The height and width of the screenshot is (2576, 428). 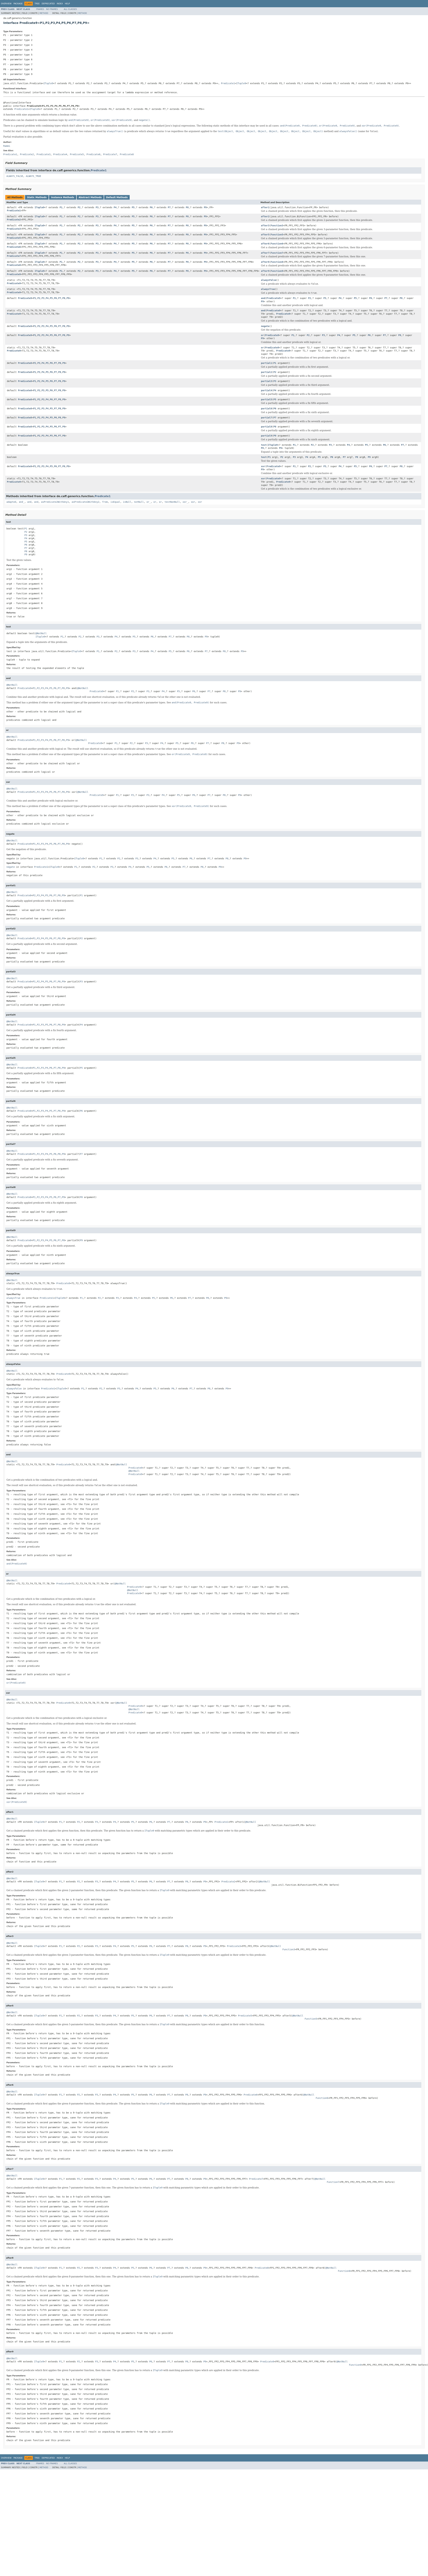 What do you see at coordinates (14, 274) in the screenshot?
I see `Predicate9` at bounding box center [14, 274].